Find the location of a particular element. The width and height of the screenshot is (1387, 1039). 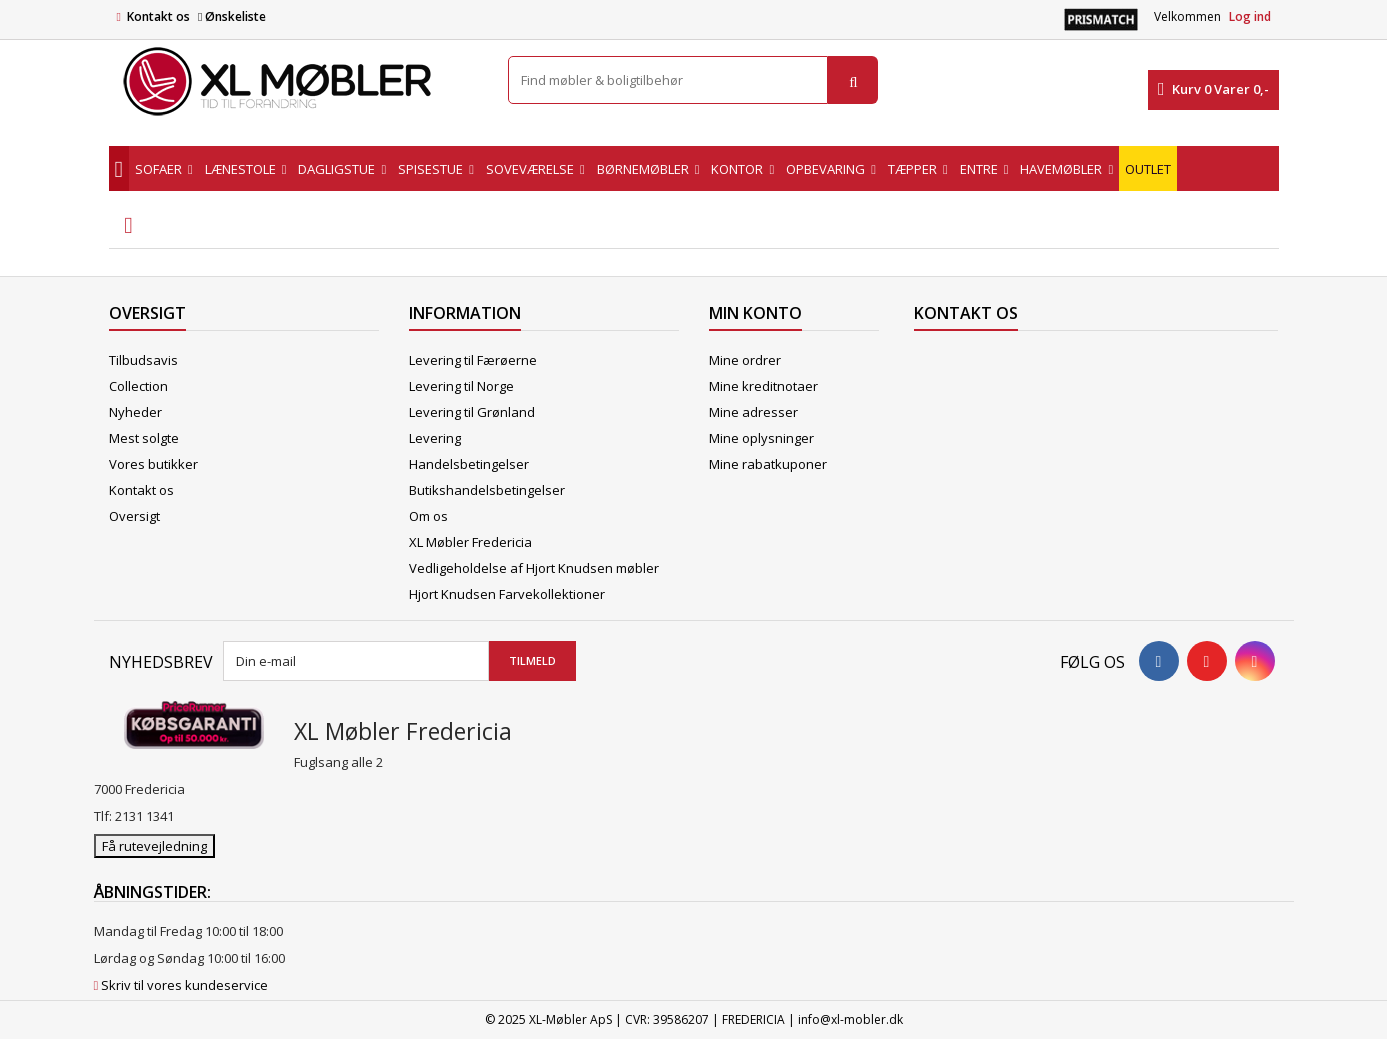

Hjort Knudsen Farvekollektioner is located at coordinates (507, 594).